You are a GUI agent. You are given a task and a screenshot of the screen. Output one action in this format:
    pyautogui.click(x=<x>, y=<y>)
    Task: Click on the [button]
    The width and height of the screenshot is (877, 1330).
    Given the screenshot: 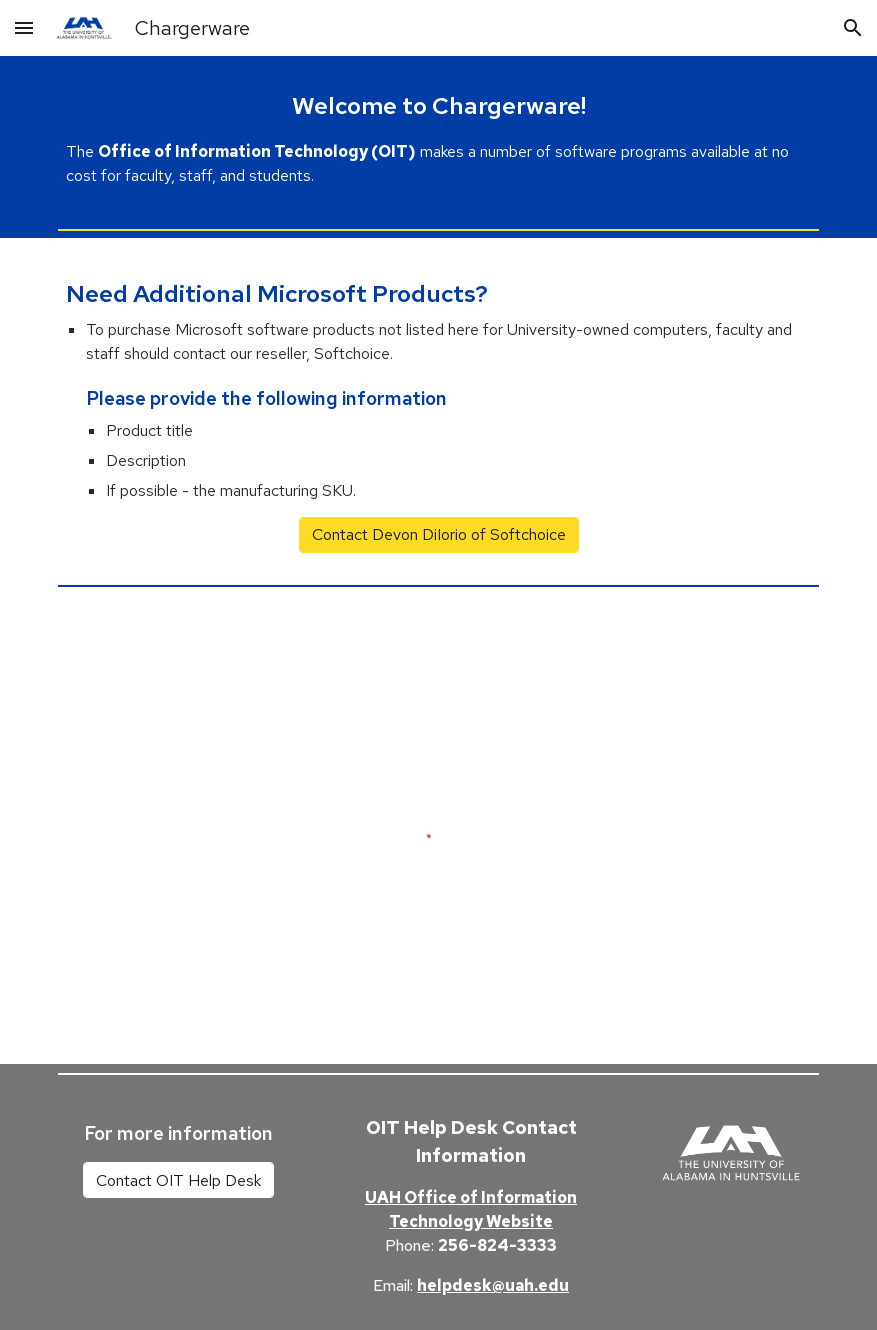 What is the action you would take?
    pyautogui.click(x=24, y=27)
    